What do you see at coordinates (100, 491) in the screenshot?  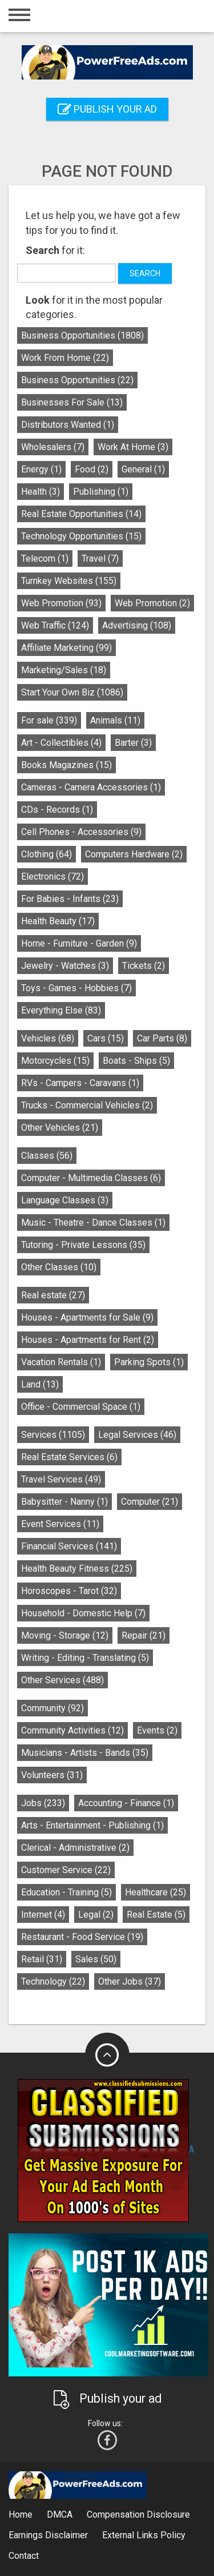 I see `Publishing` at bounding box center [100, 491].